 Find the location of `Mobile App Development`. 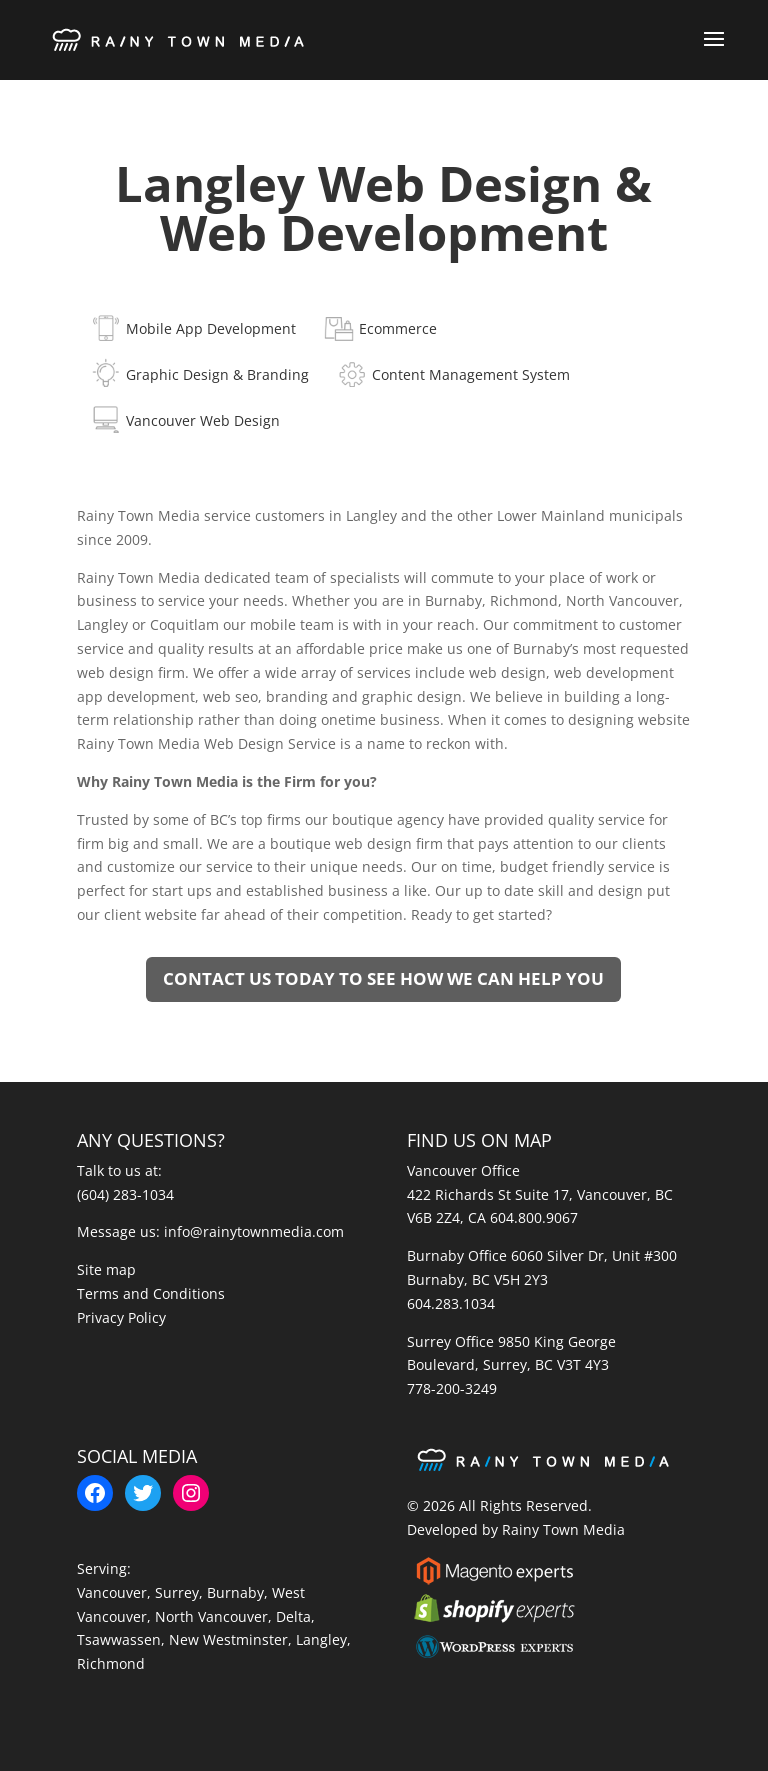

Mobile App Development is located at coordinates (211, 328).